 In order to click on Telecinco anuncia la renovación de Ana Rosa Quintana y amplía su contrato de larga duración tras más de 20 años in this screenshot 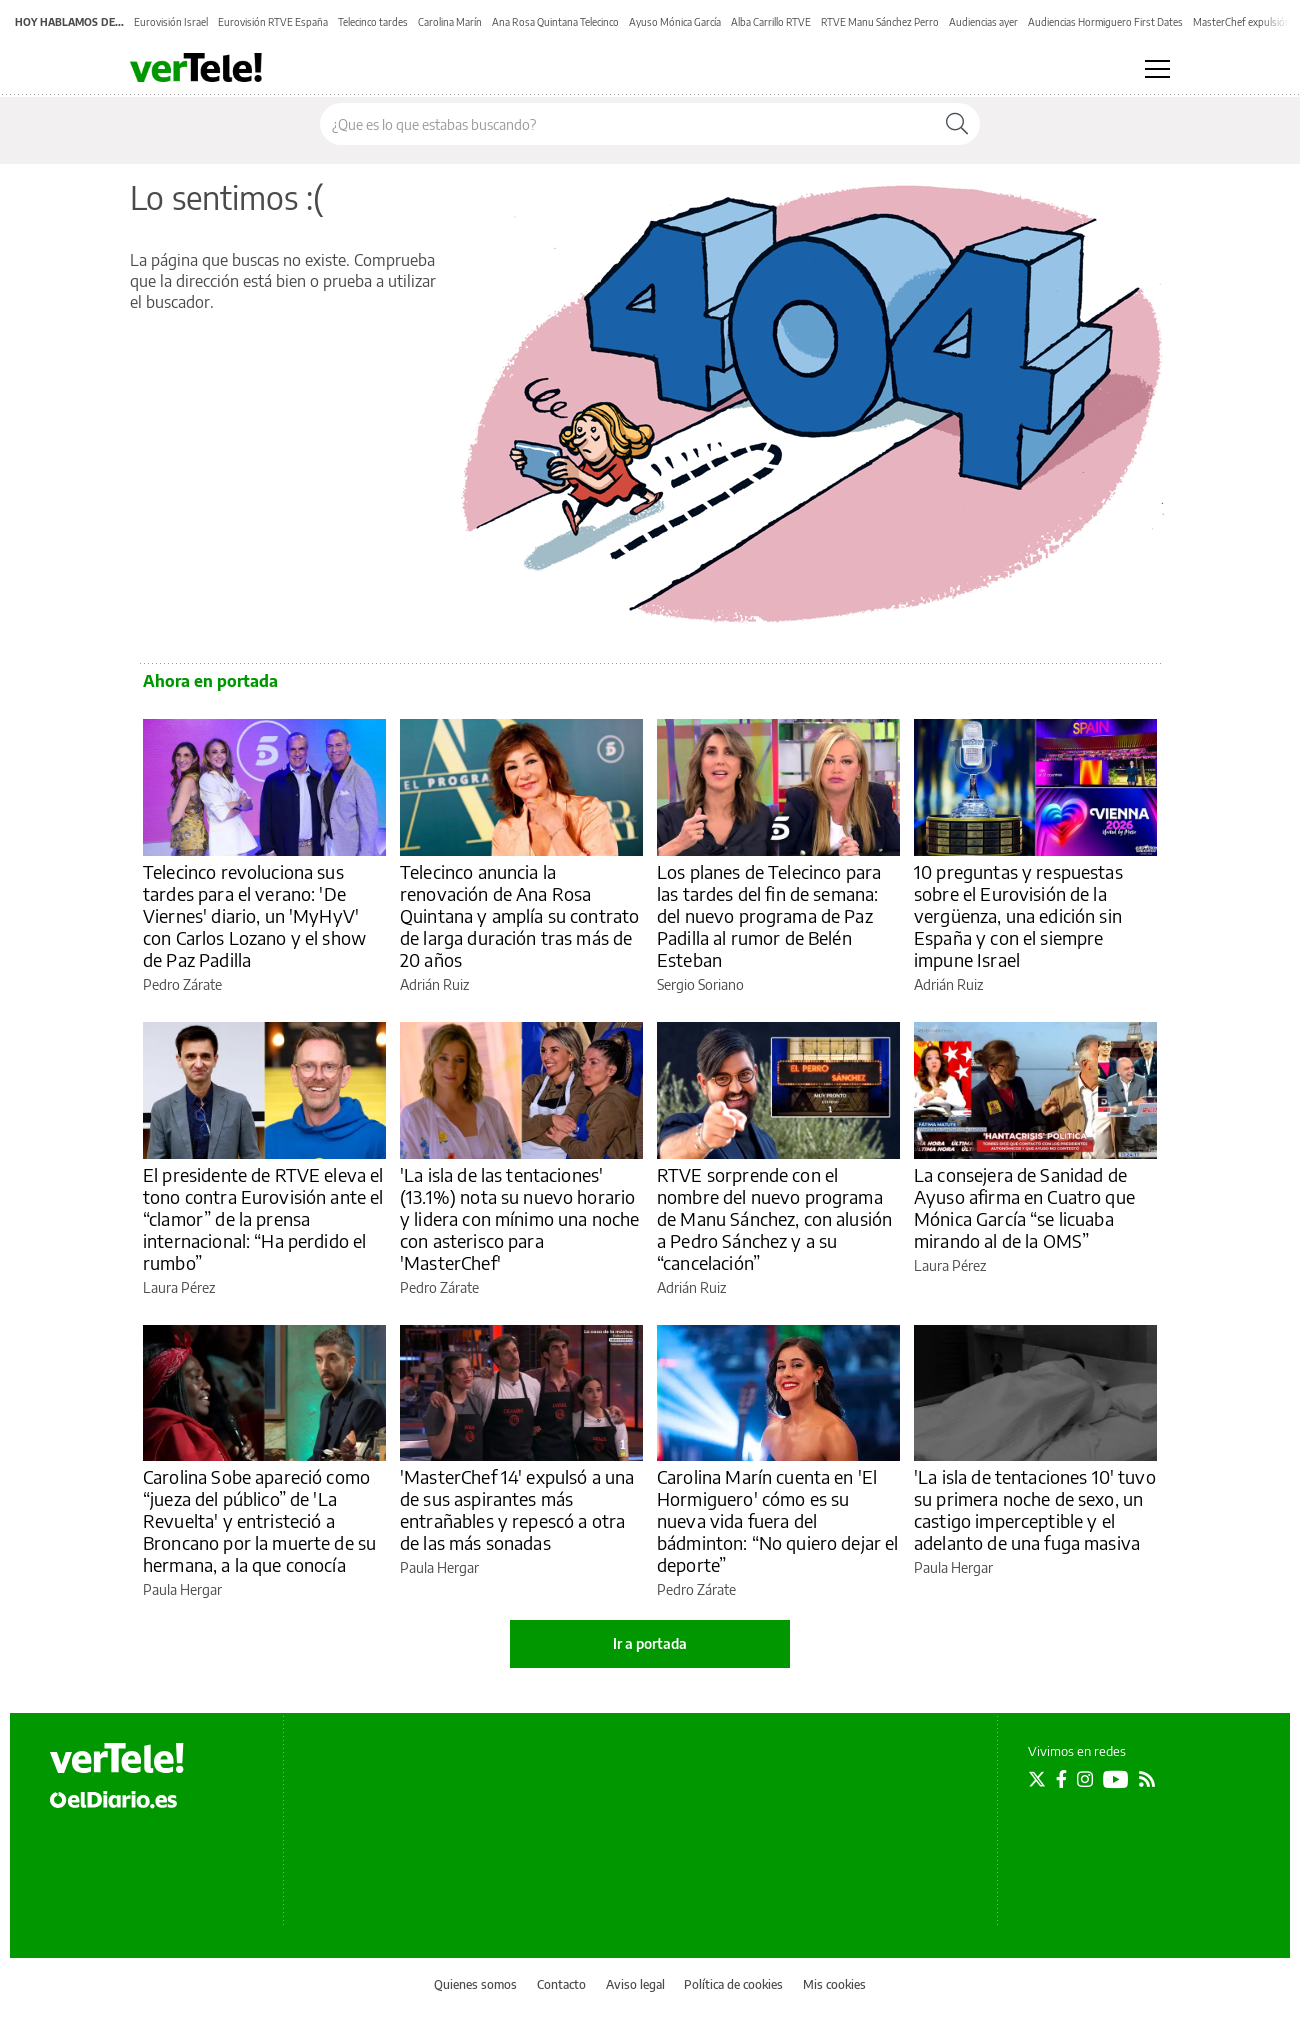, I will do `click(519, 915)`.